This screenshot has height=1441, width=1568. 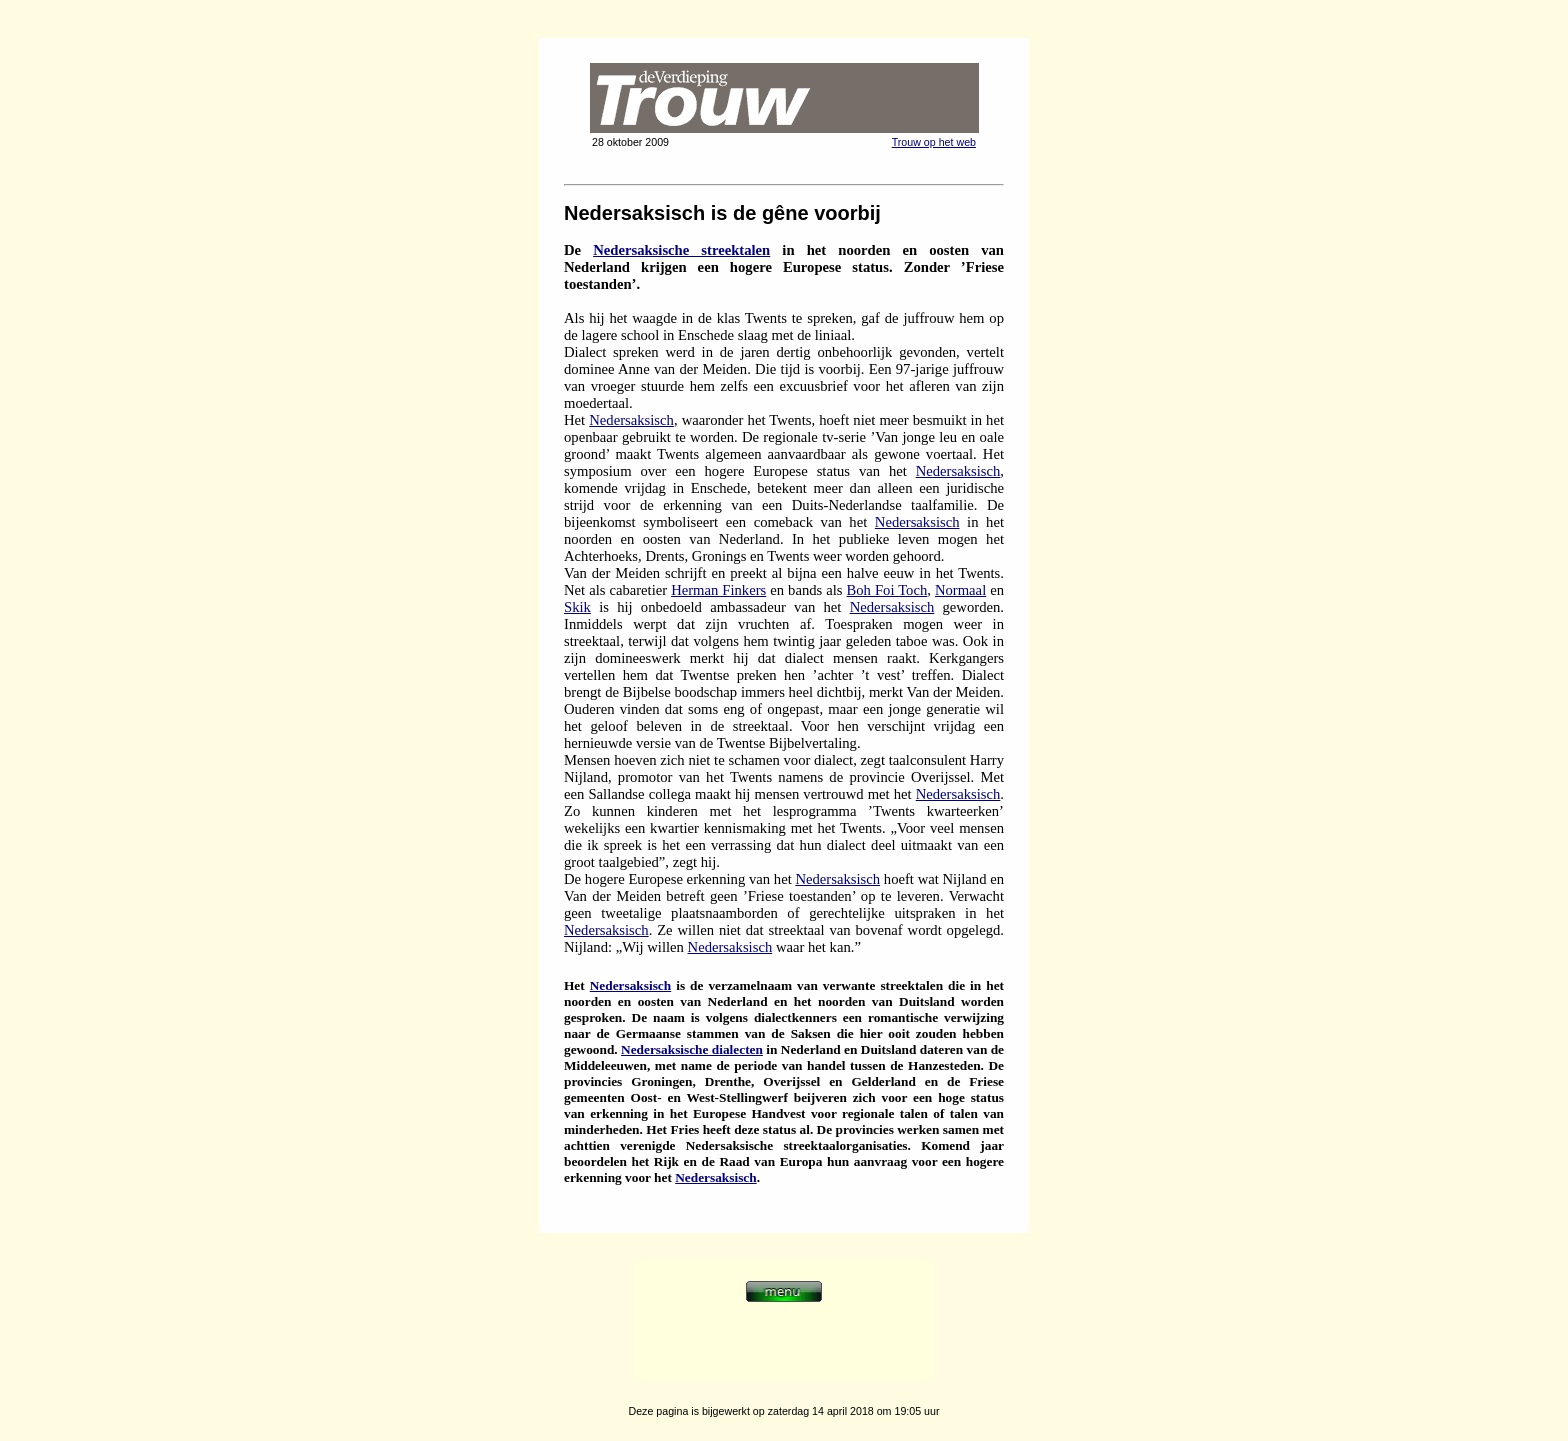 What do you see at coordinates (887, 590) in the screenshot?
I see `Boh Foi Toch` at bounding box center [887, 590].